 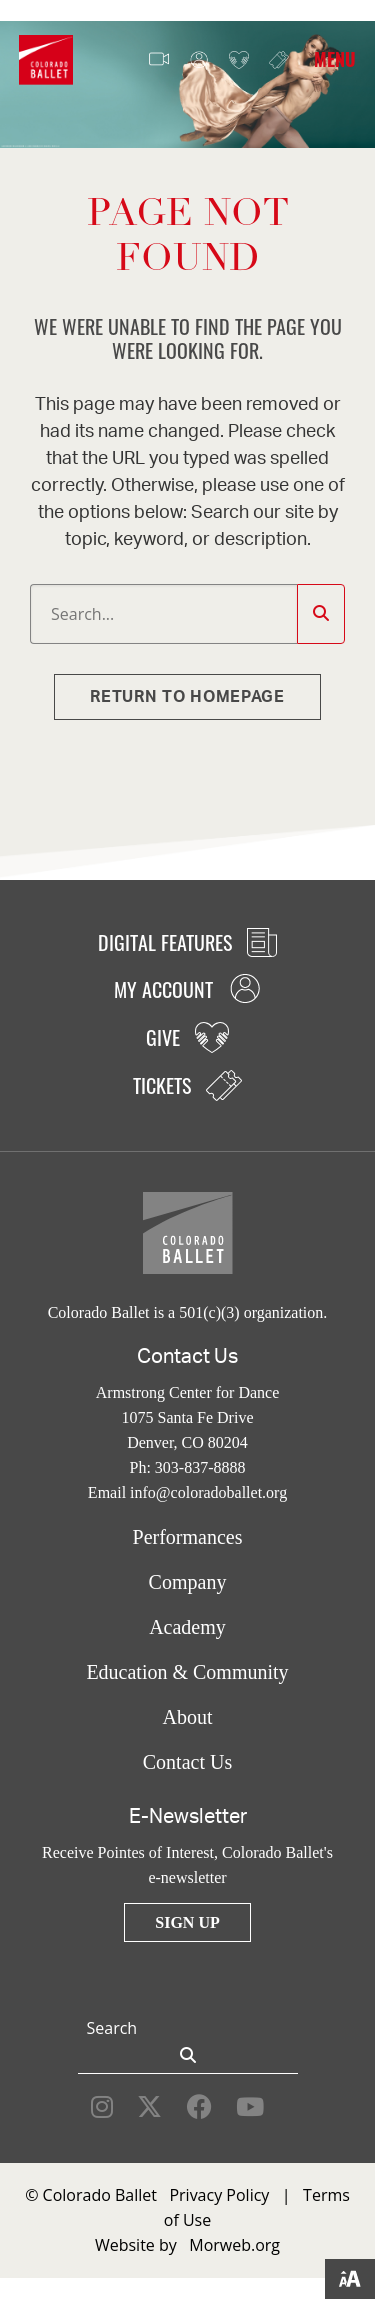 I want to click on Performances, so click(x=188, y=1537).